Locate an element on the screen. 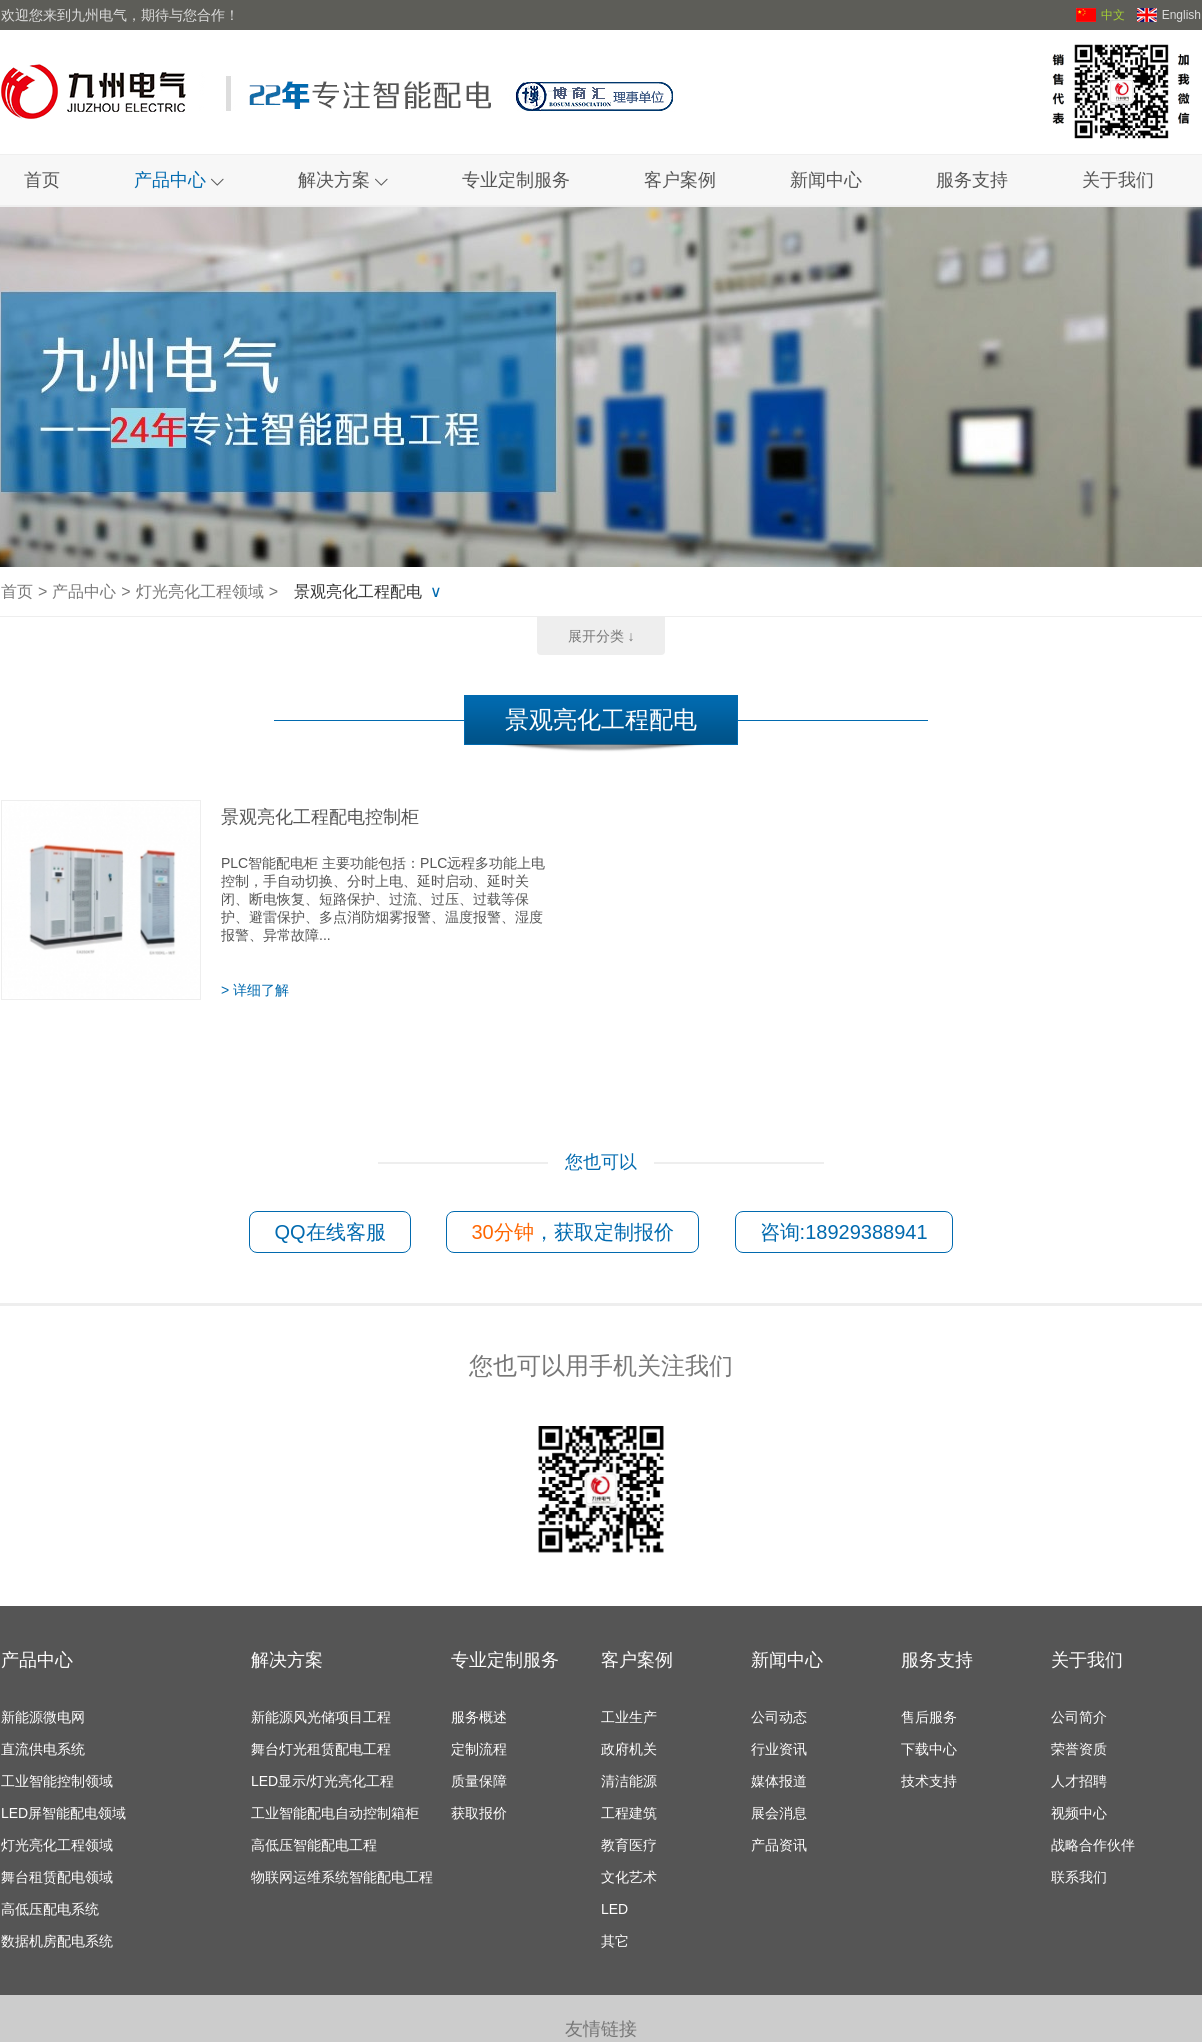 The width and height of the screenshot is (1202, 2042). 客户案例 is located at coordinates (680, 180).